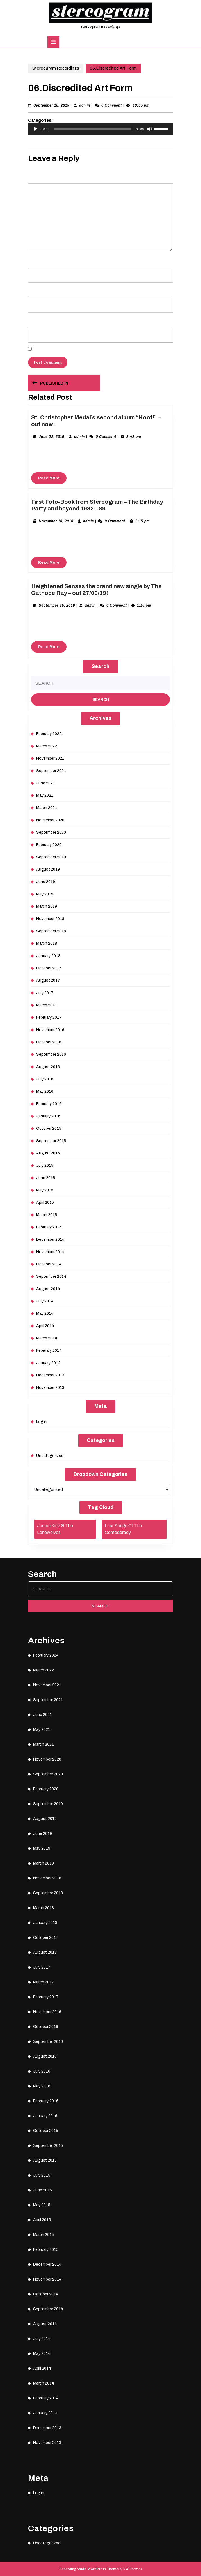 The width and height of the screenshot is (201, 2576). Describe the element at coordinates (93, 129) in the screenshot. I see `[slider]` at that location.